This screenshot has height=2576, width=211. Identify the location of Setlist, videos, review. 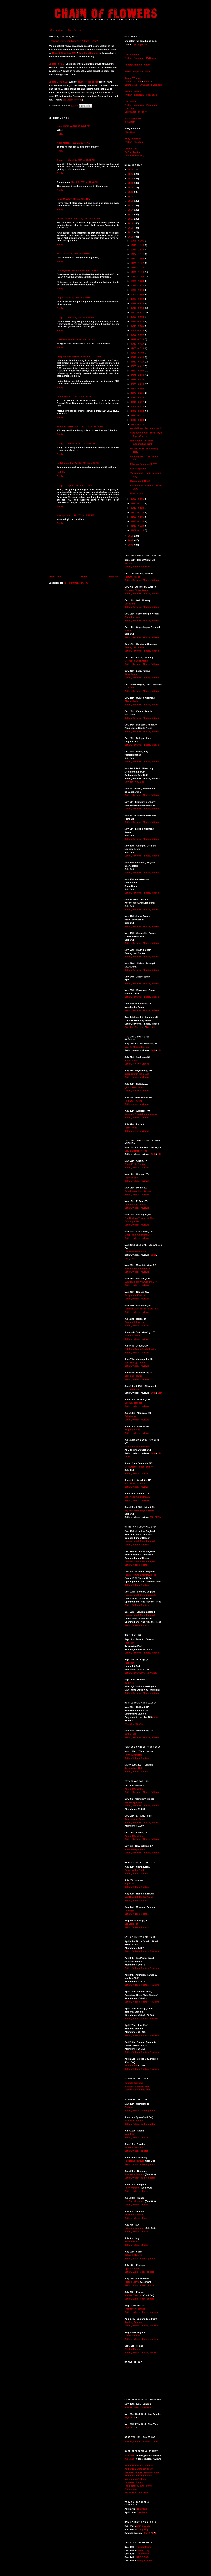
(136, 1473).